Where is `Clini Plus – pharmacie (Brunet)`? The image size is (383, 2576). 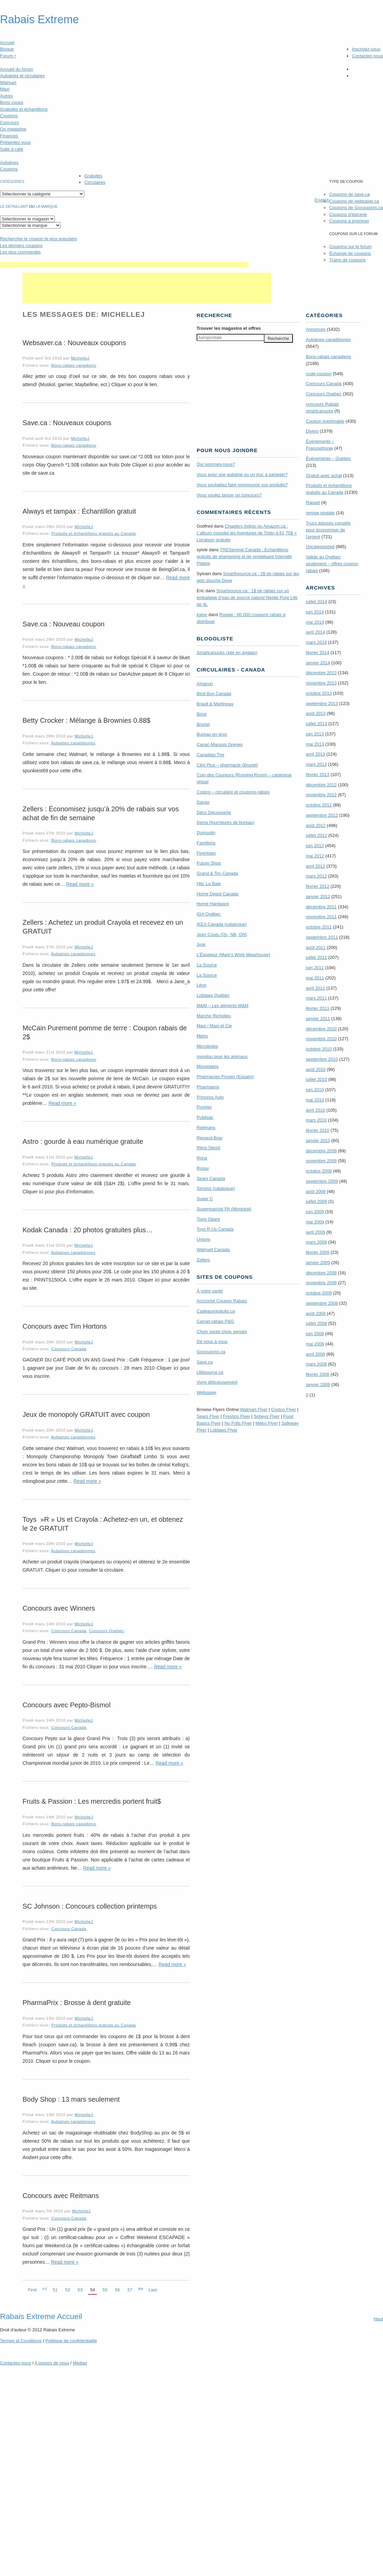
Clini Plus – pharmacie (Brunet) is located at coordinates (227, 765).